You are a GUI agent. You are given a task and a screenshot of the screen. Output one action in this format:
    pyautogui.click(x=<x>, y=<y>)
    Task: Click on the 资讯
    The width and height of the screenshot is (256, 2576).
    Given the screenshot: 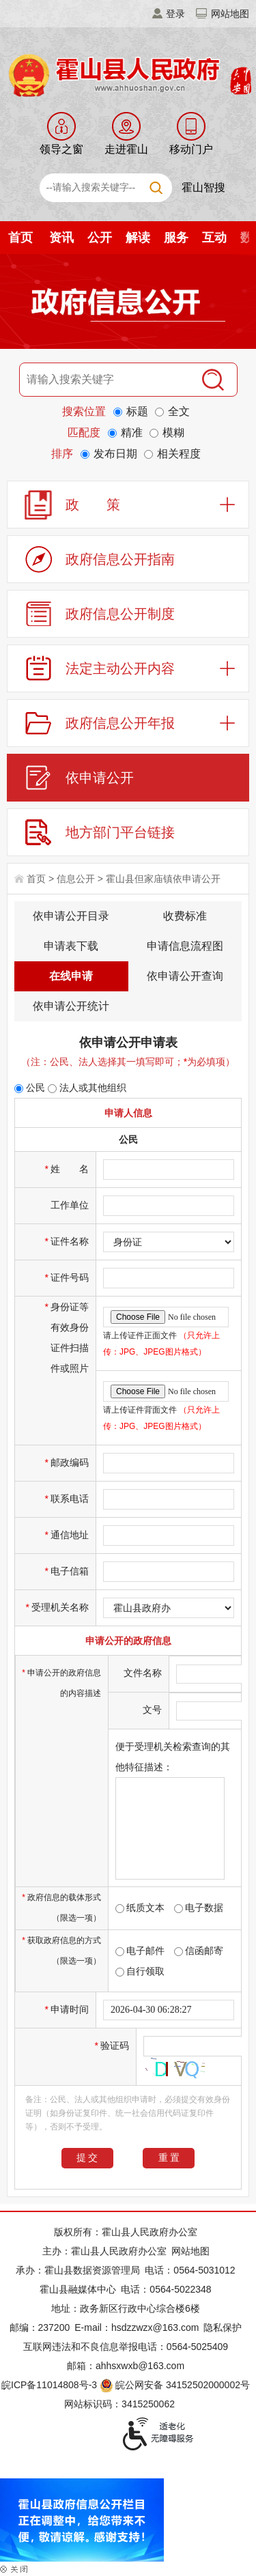 What is the action you would take?
    pyautogui.click(x=61, y=237)
    